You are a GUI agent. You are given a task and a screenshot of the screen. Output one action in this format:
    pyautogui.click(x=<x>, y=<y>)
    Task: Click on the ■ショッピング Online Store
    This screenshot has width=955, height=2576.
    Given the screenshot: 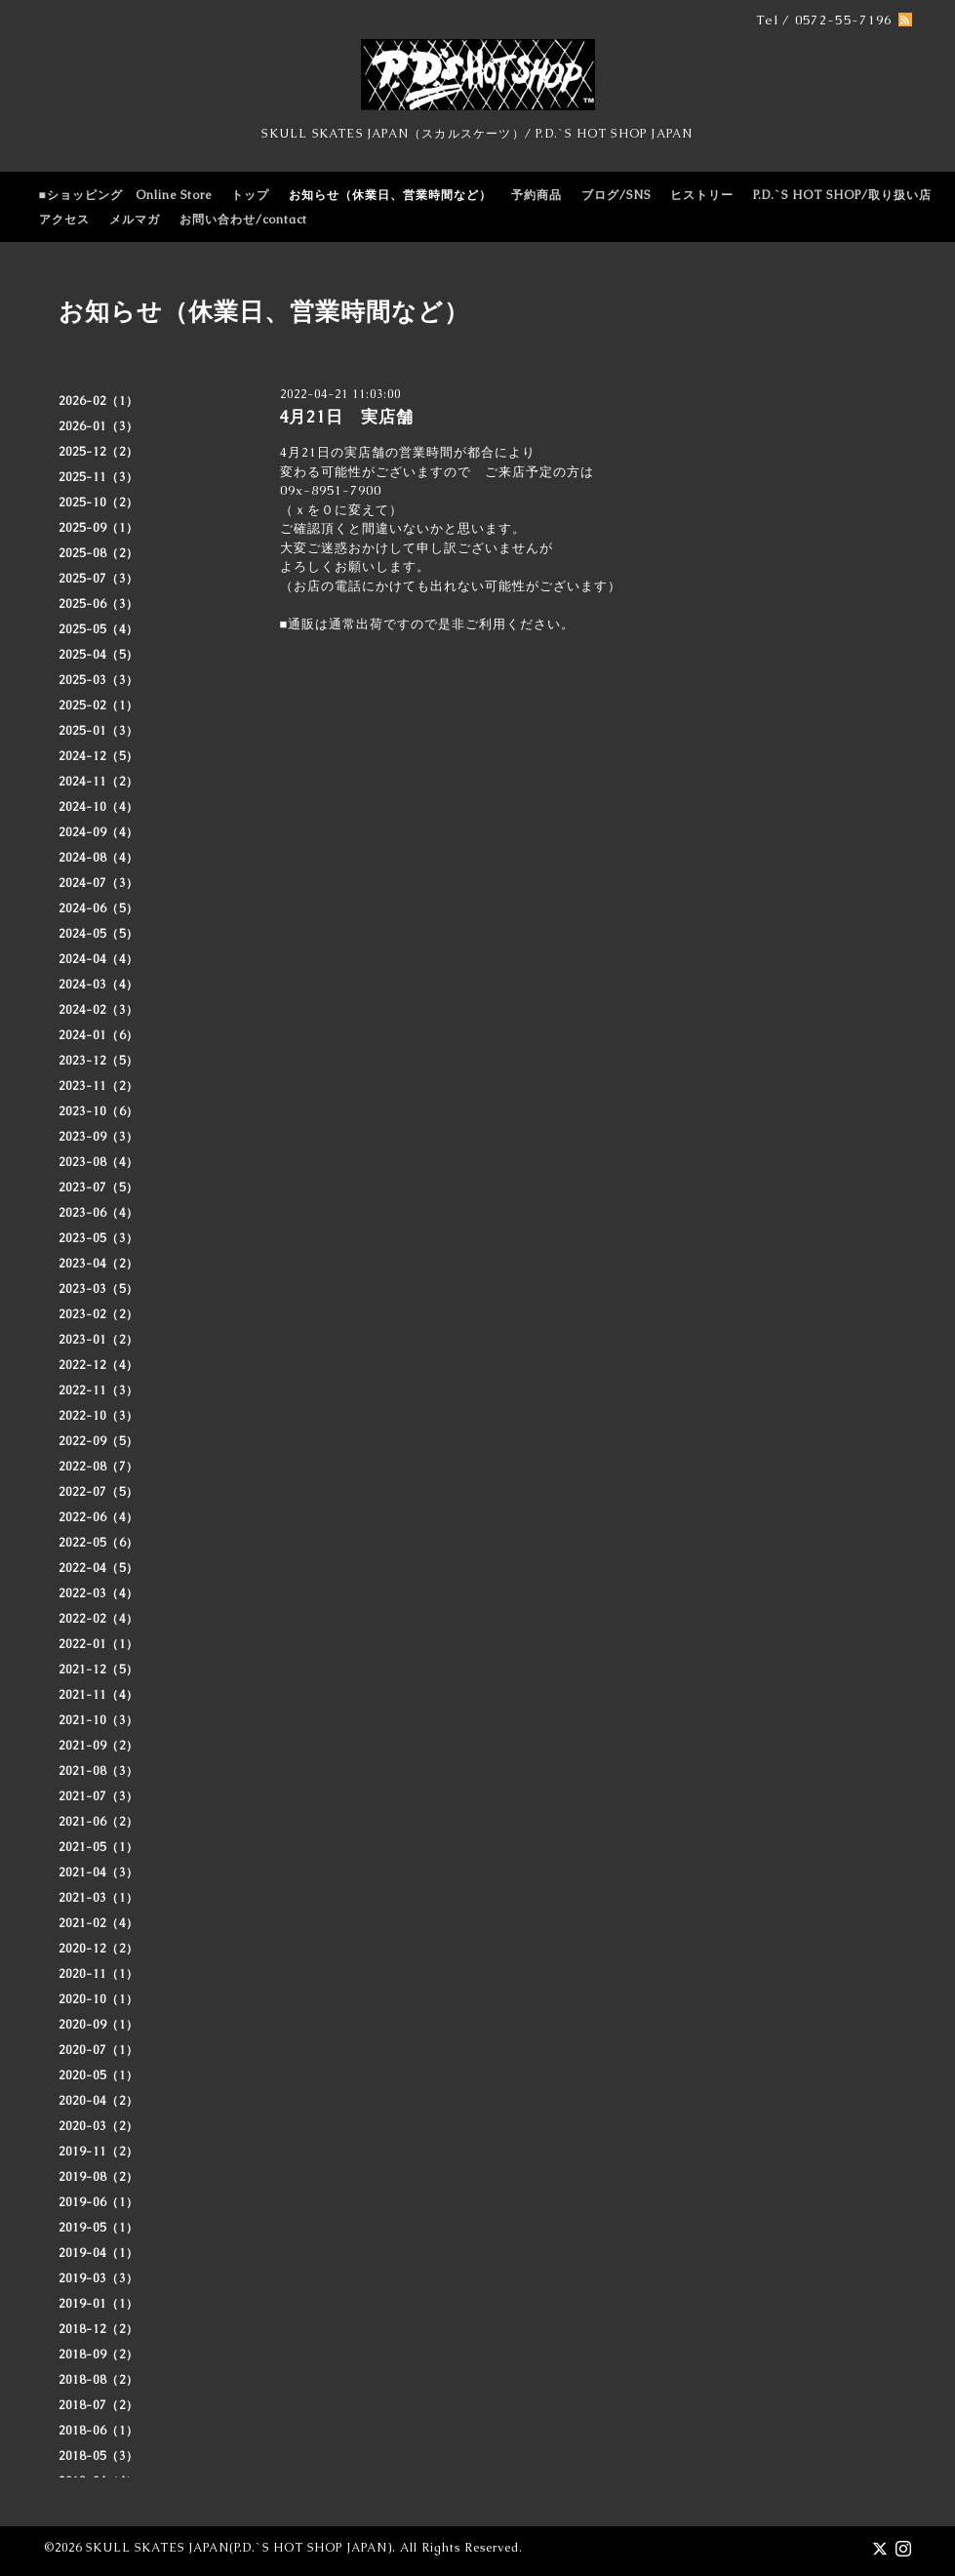 What is the action you would take?
    pyautogui.click(x=125, y=195)
    